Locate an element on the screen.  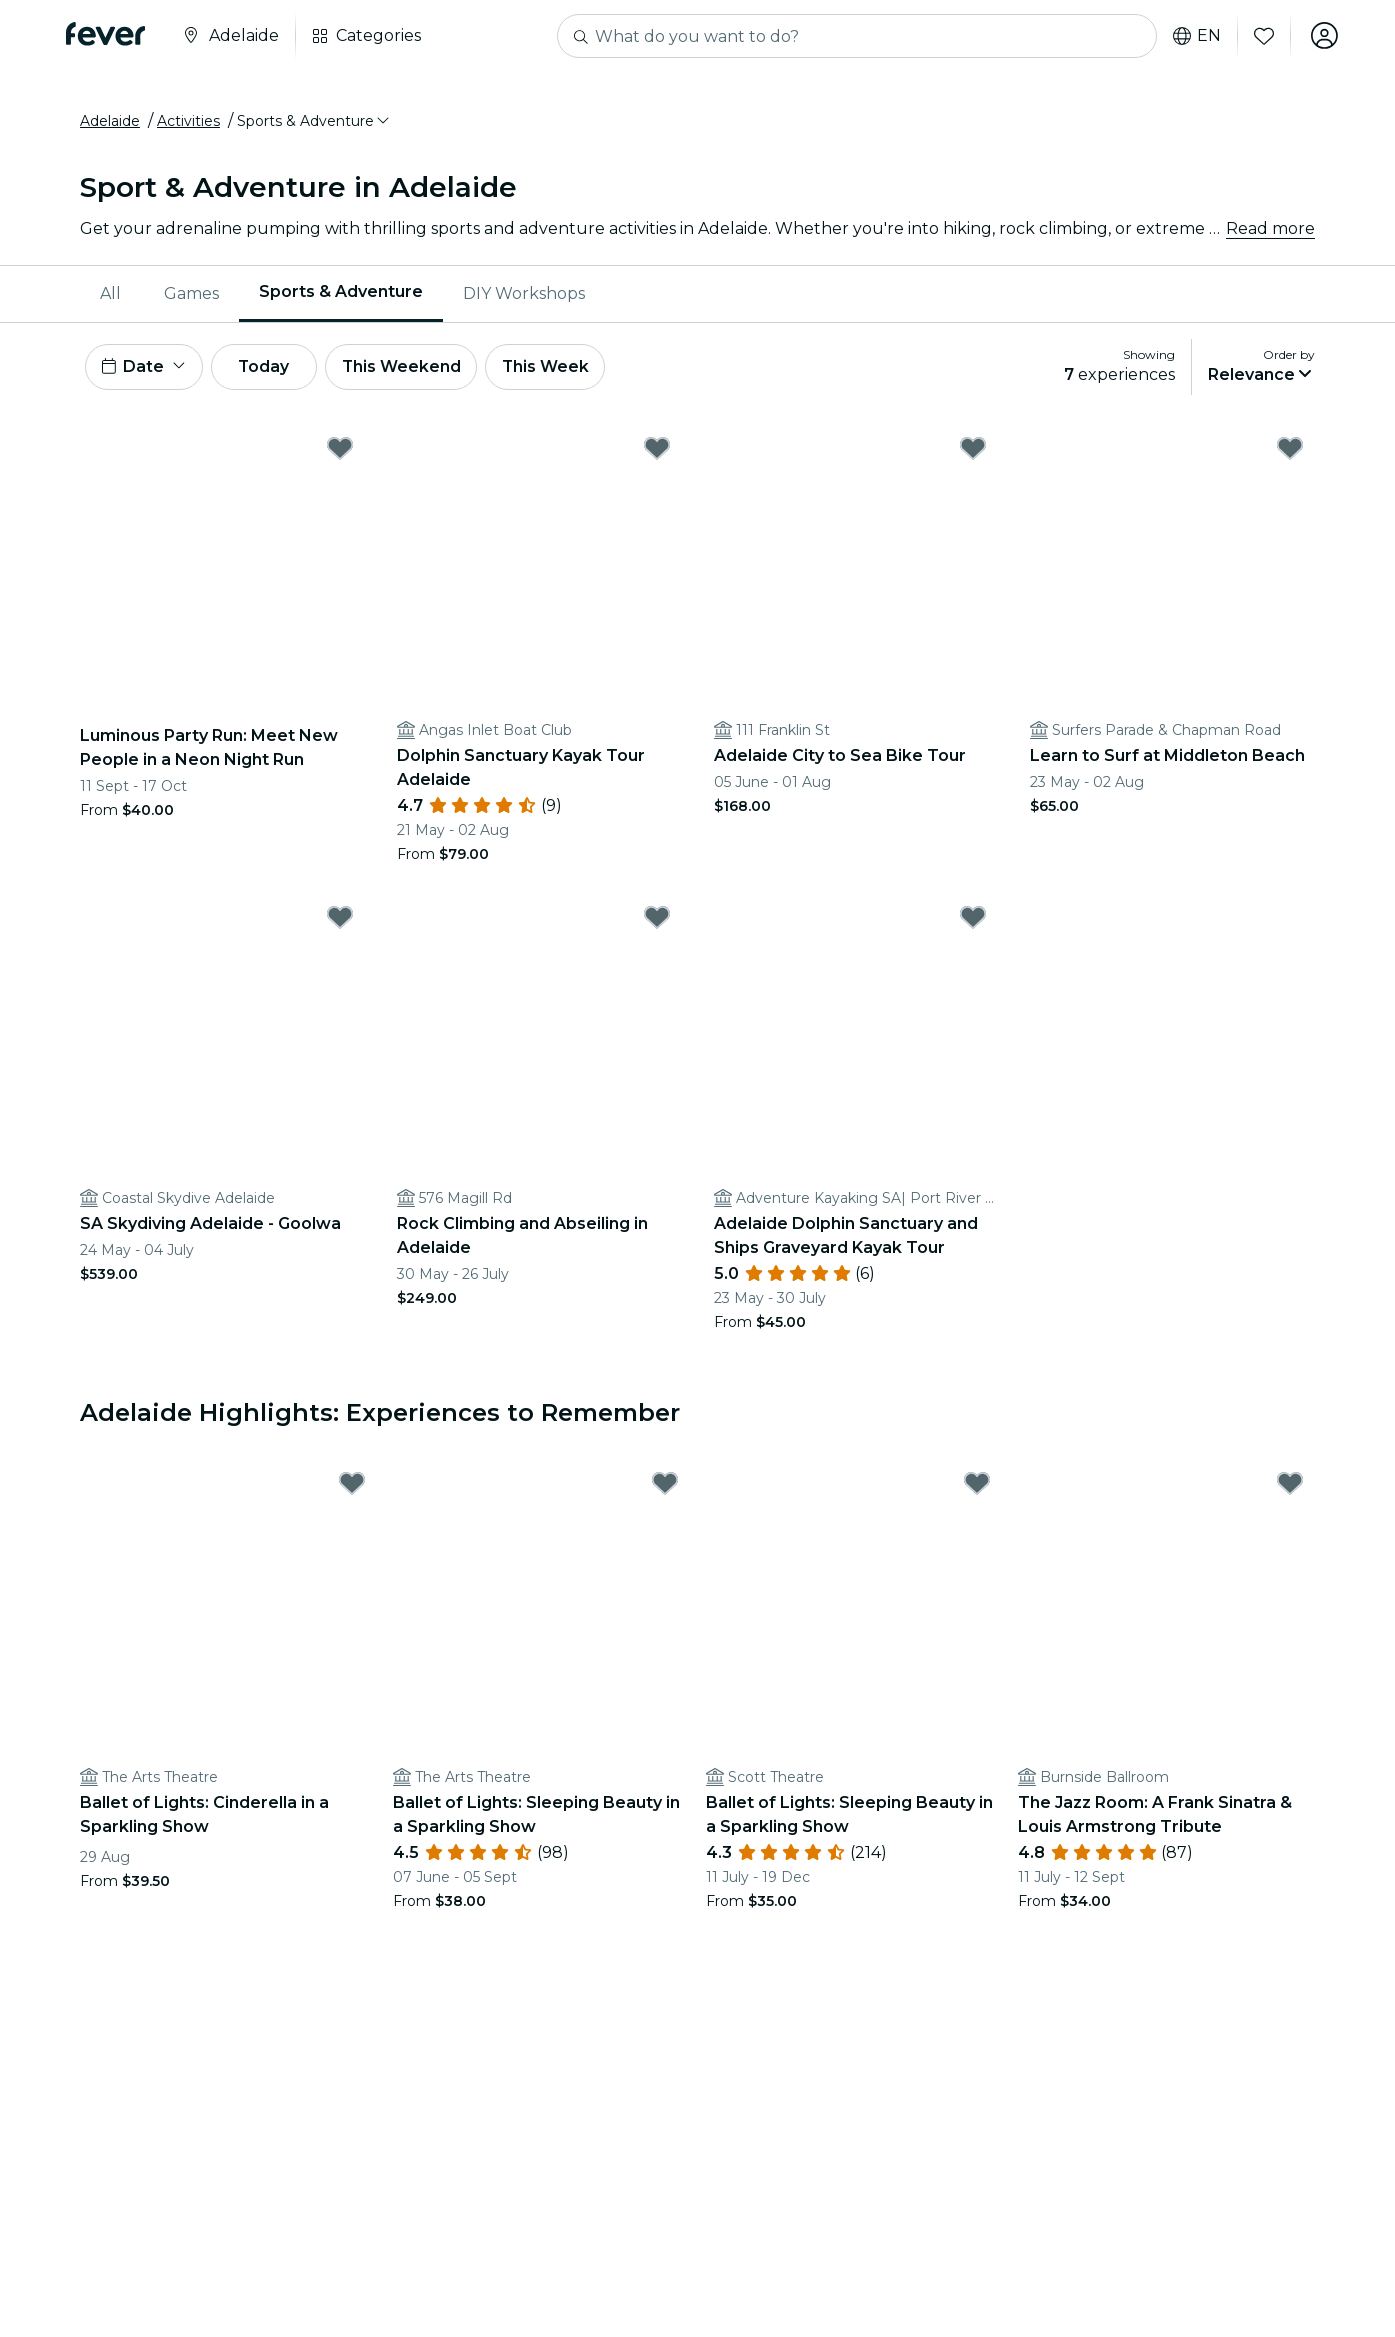
[Mark Luminous Party Run: Meet New People in a Neon Night Run as favorite] is located at coordinates (340, 451).